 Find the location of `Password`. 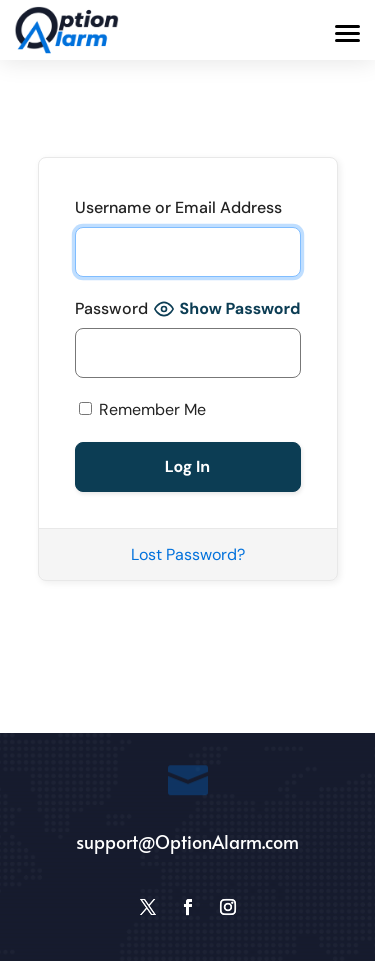

Password is located at coordinates (111, 308).